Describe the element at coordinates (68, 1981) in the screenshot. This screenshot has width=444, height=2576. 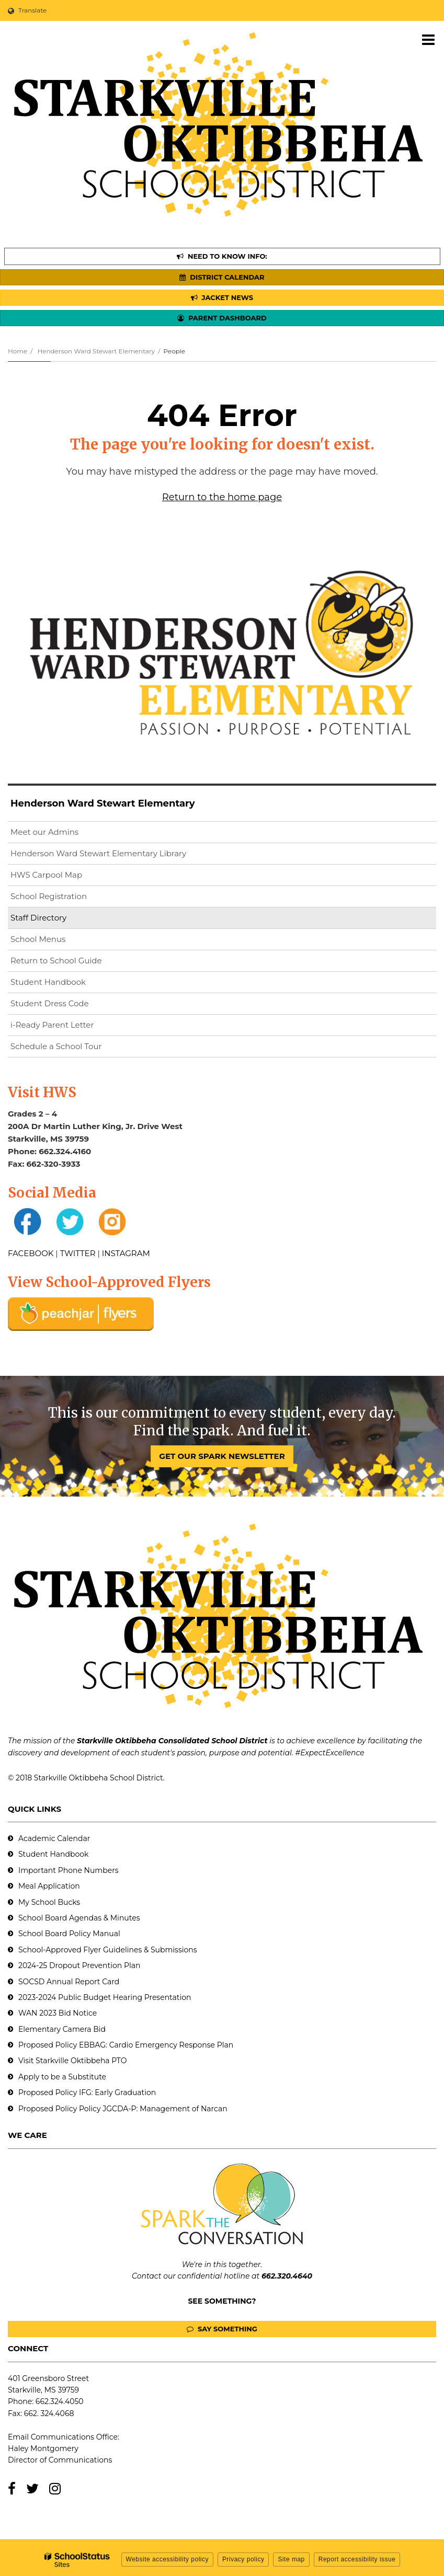
I see `SOCSD Annual Report Card` at that location.